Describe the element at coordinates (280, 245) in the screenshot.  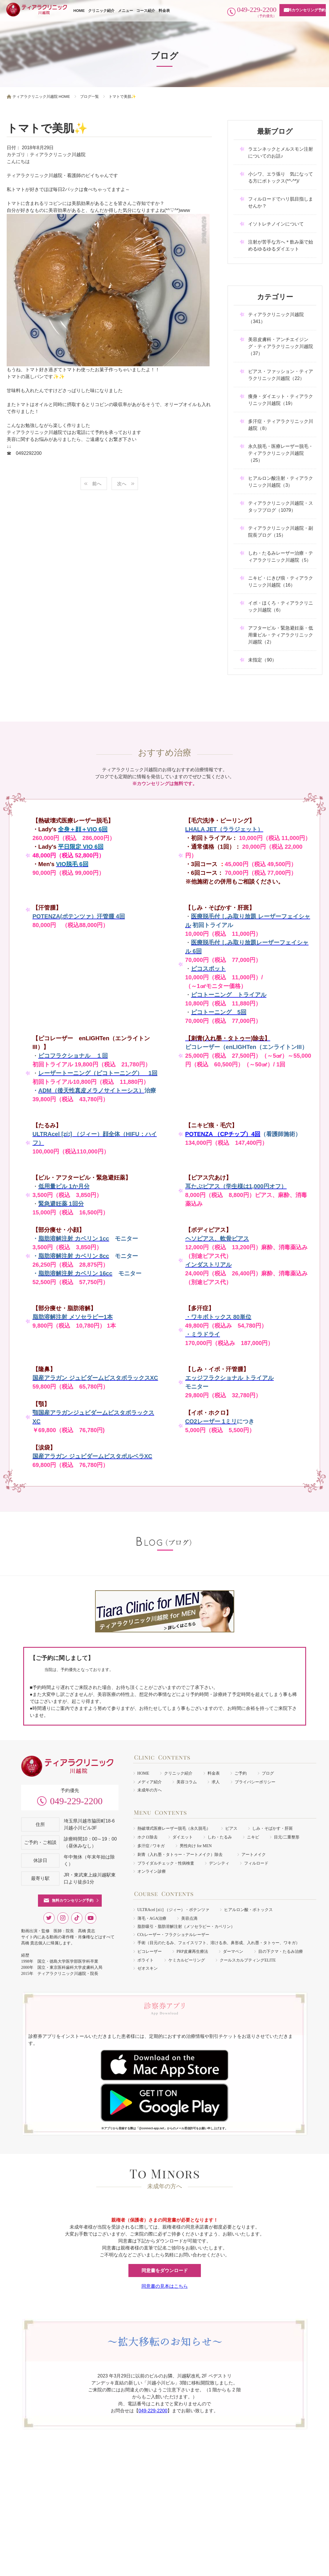
I see `注射が苦手な方へ＊飲み薬で始めるゆるゆるダイエット` at that location.